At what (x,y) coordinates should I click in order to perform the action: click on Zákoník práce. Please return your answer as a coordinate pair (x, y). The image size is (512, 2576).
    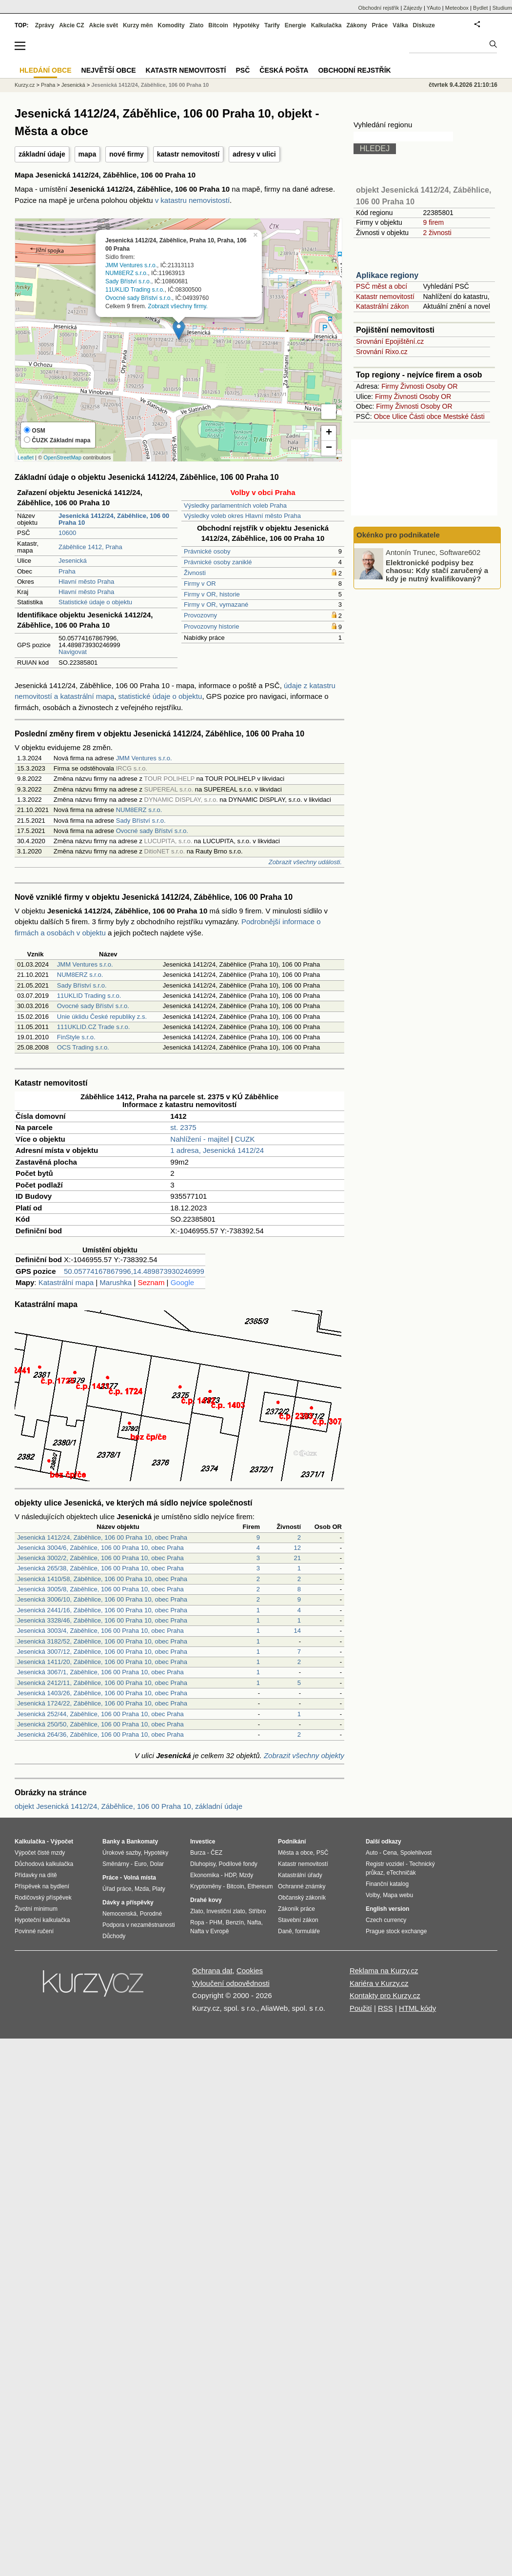
    Looking at the image, I should click on (296, 1908).